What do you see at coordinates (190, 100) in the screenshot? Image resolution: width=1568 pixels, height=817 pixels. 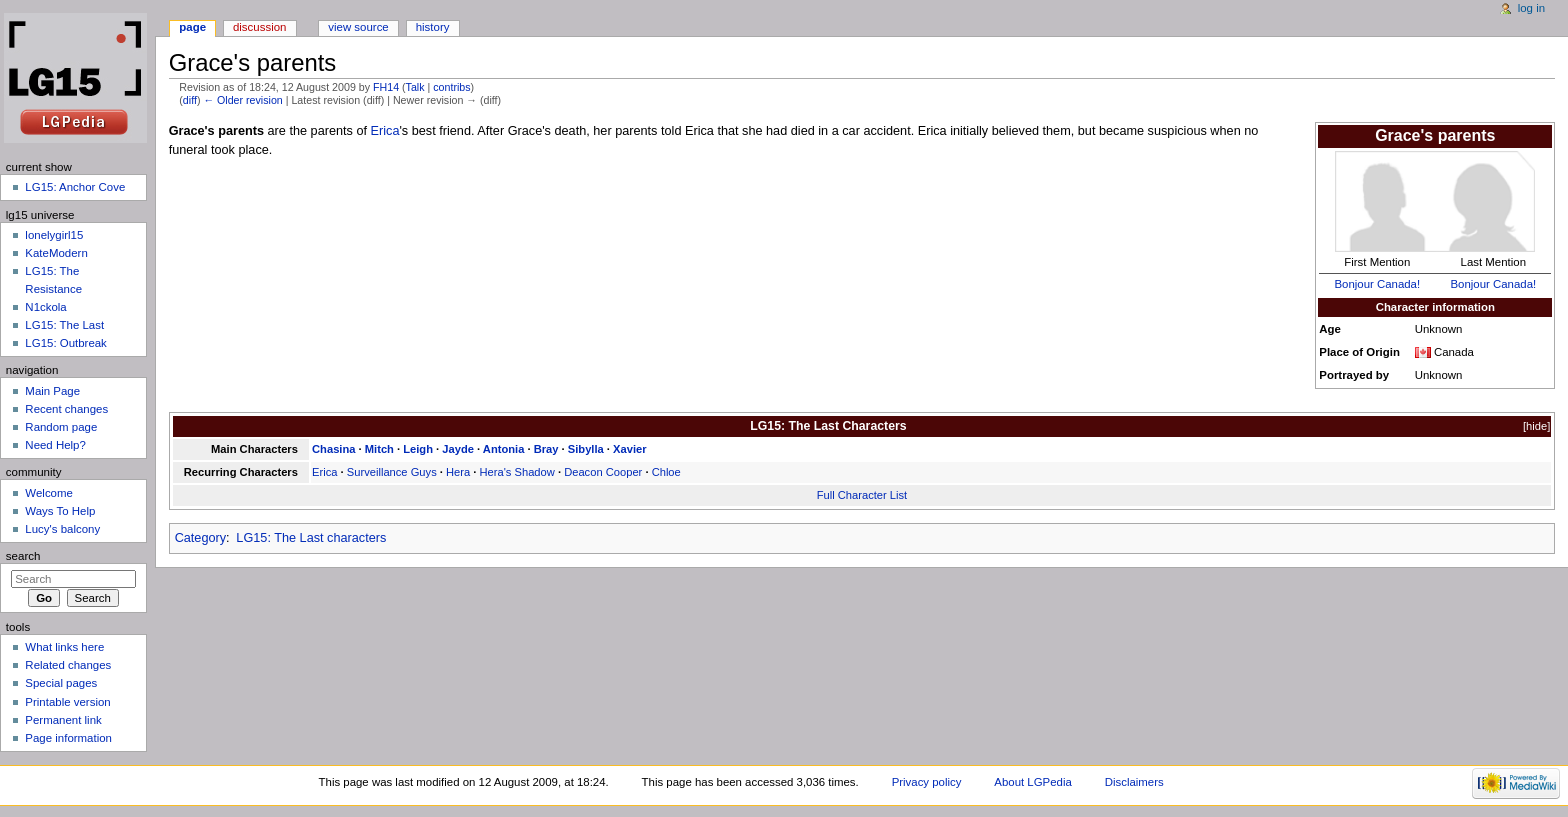 I see `diff` at bounding box center [190, 100].